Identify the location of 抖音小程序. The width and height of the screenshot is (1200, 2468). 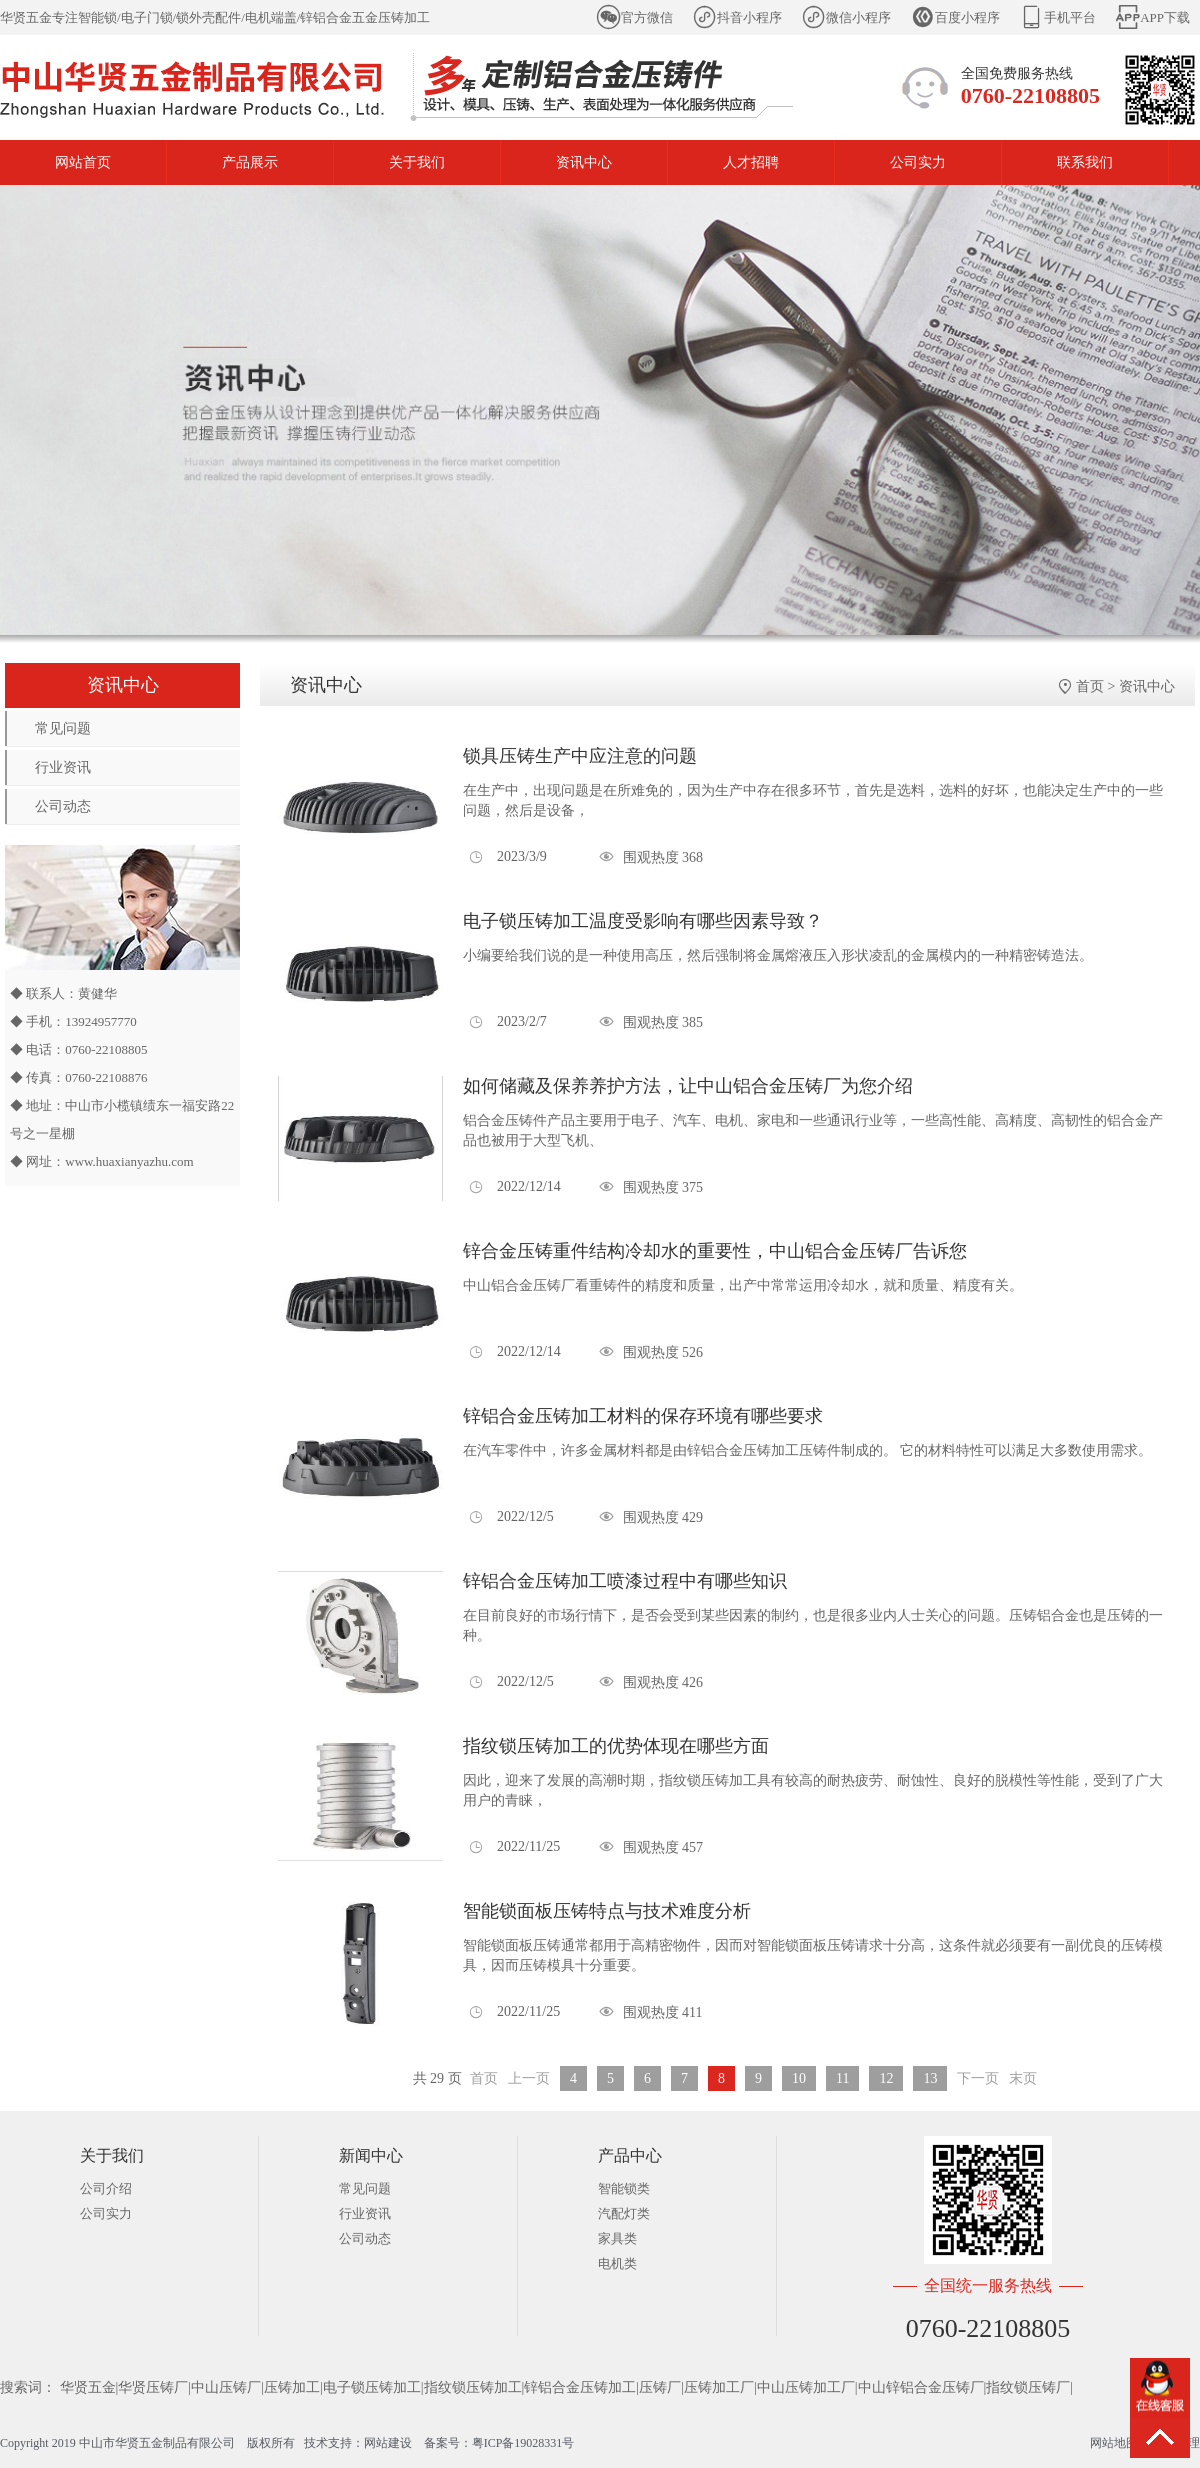
(749, 17).